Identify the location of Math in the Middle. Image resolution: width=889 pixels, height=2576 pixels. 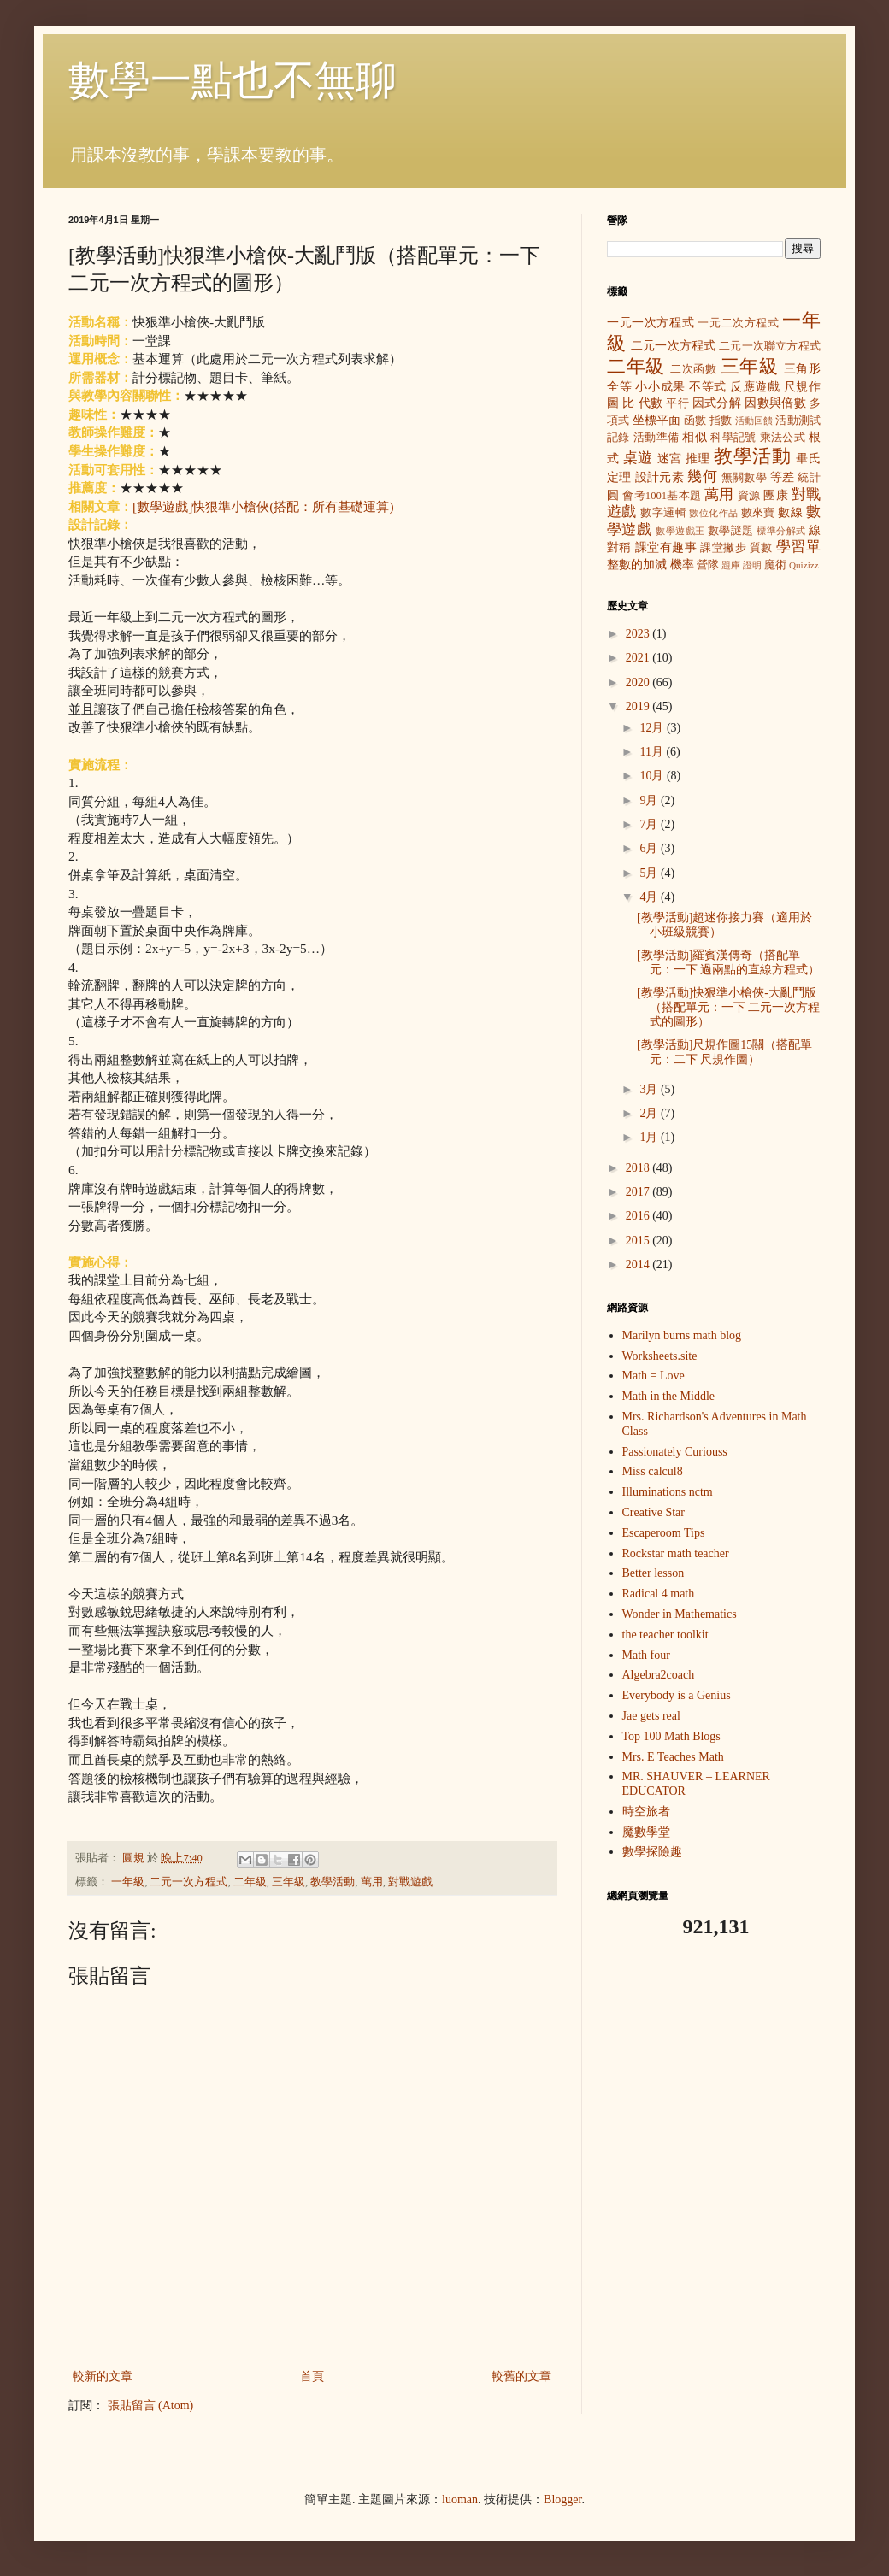
(668, 1396).